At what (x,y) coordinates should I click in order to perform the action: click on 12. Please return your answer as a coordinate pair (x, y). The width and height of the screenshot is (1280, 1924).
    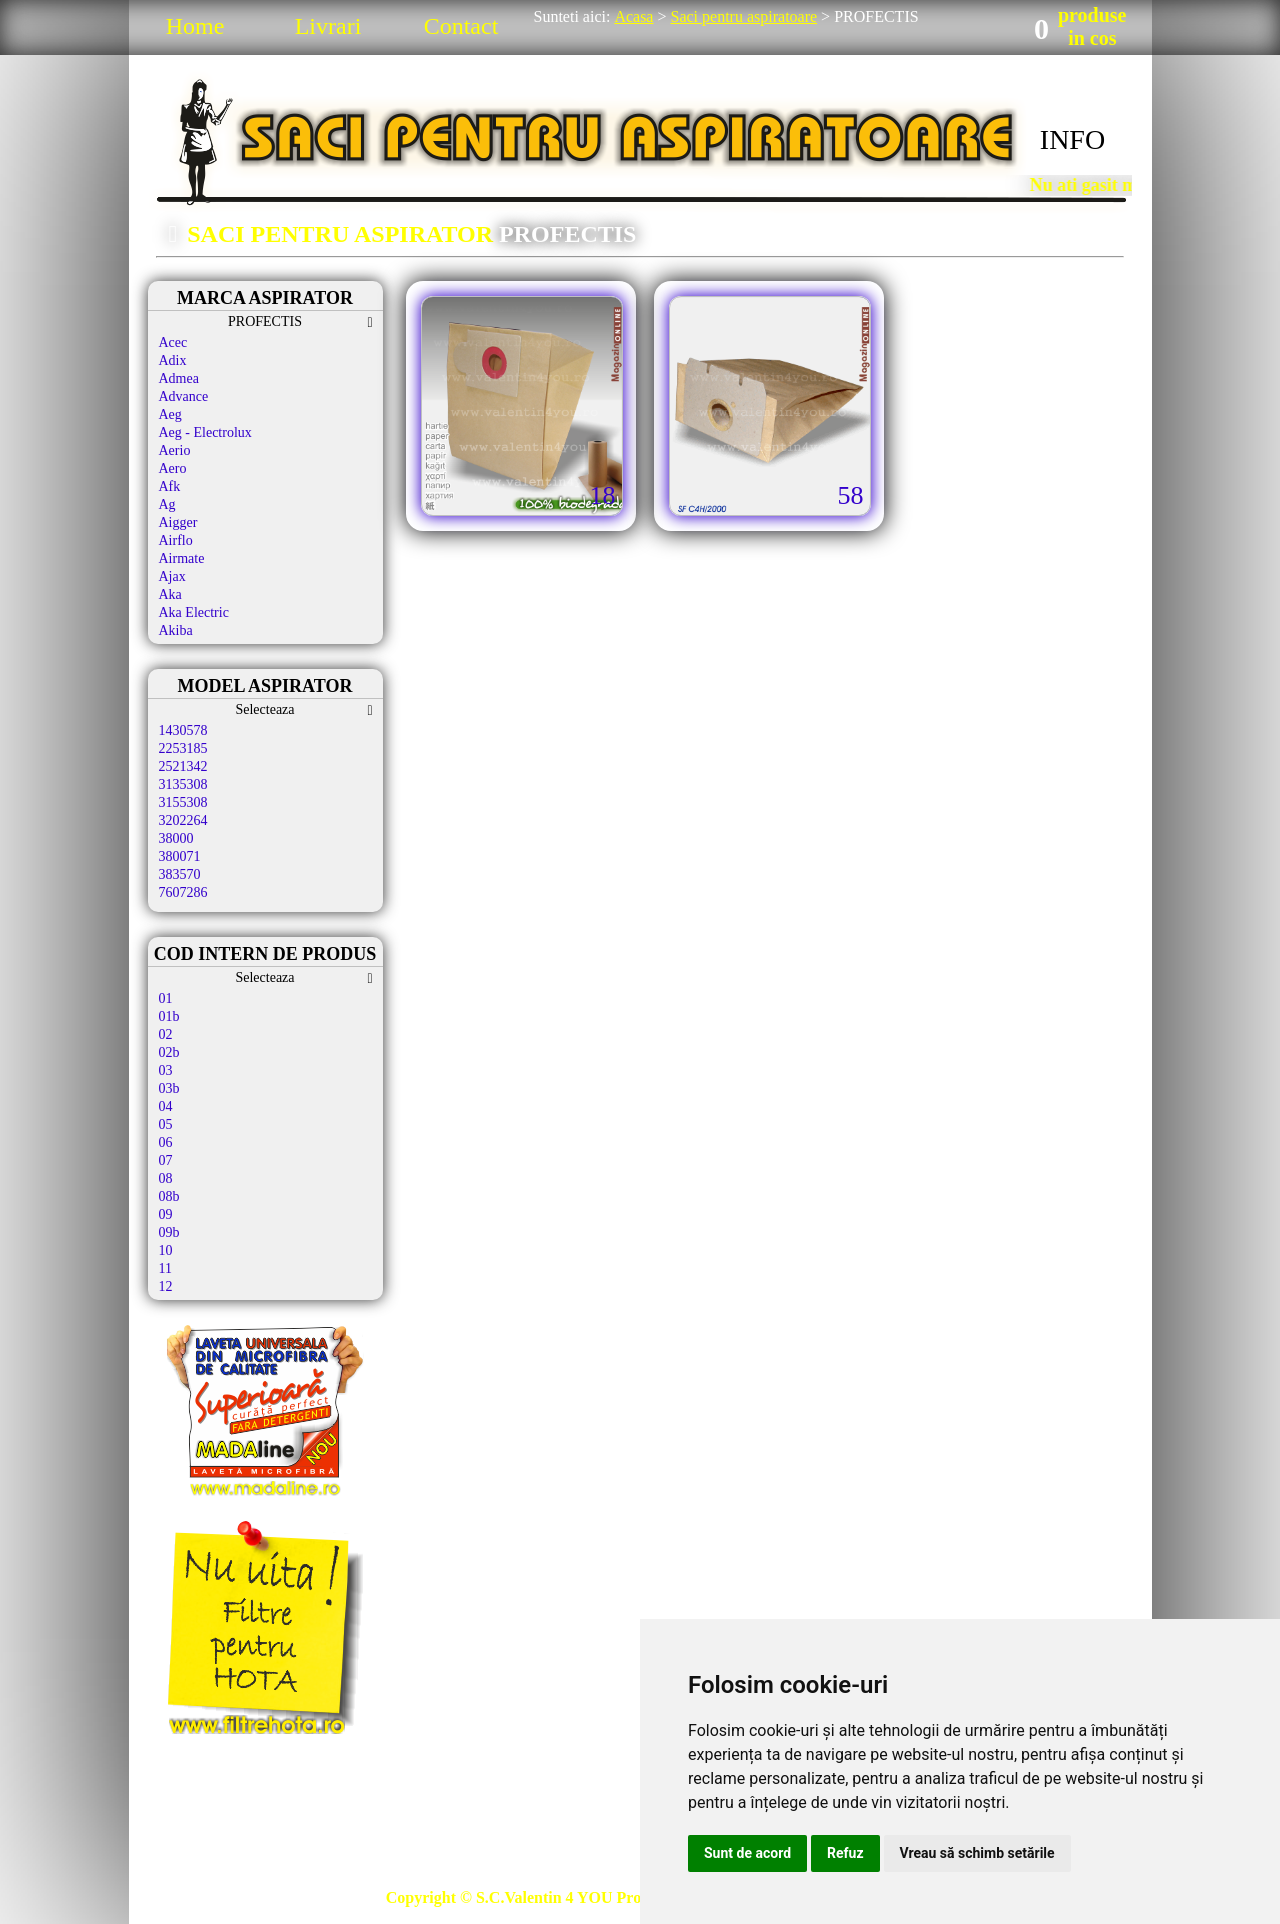
    Looking at the image, I should click on (166, 1286).